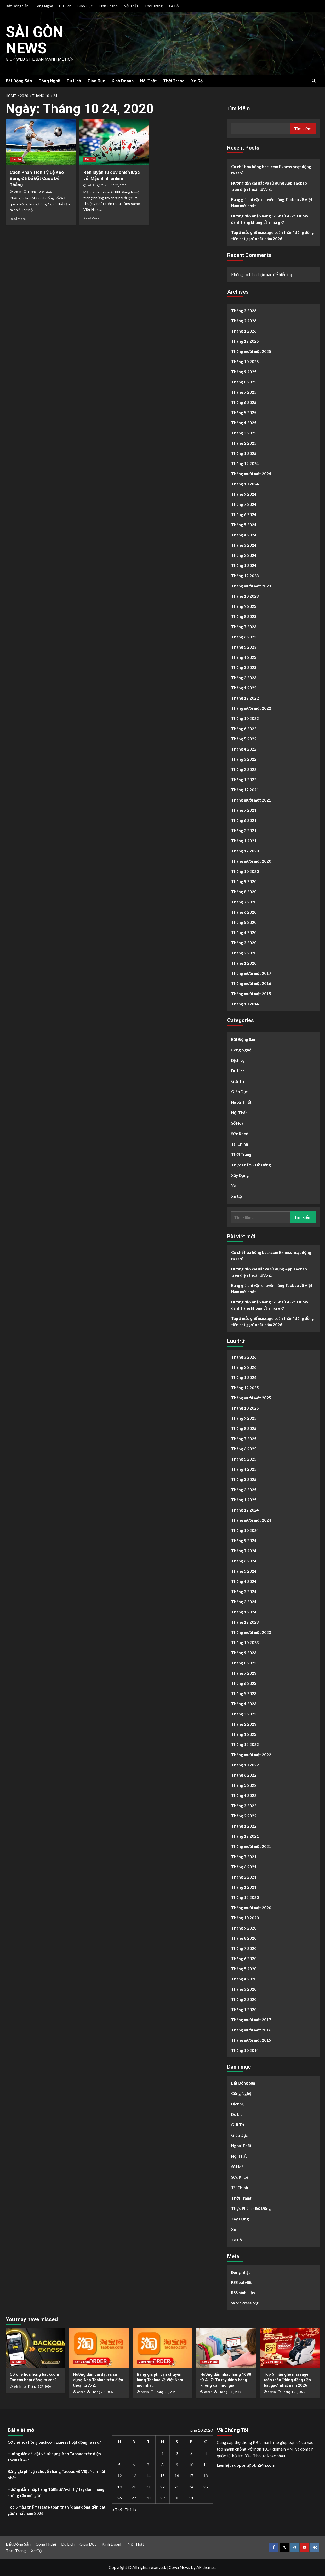  What do you see at coordinates (243, 820) in the screenshot?
I see `Tháng 6 2021` at bounding box center [243, 820].